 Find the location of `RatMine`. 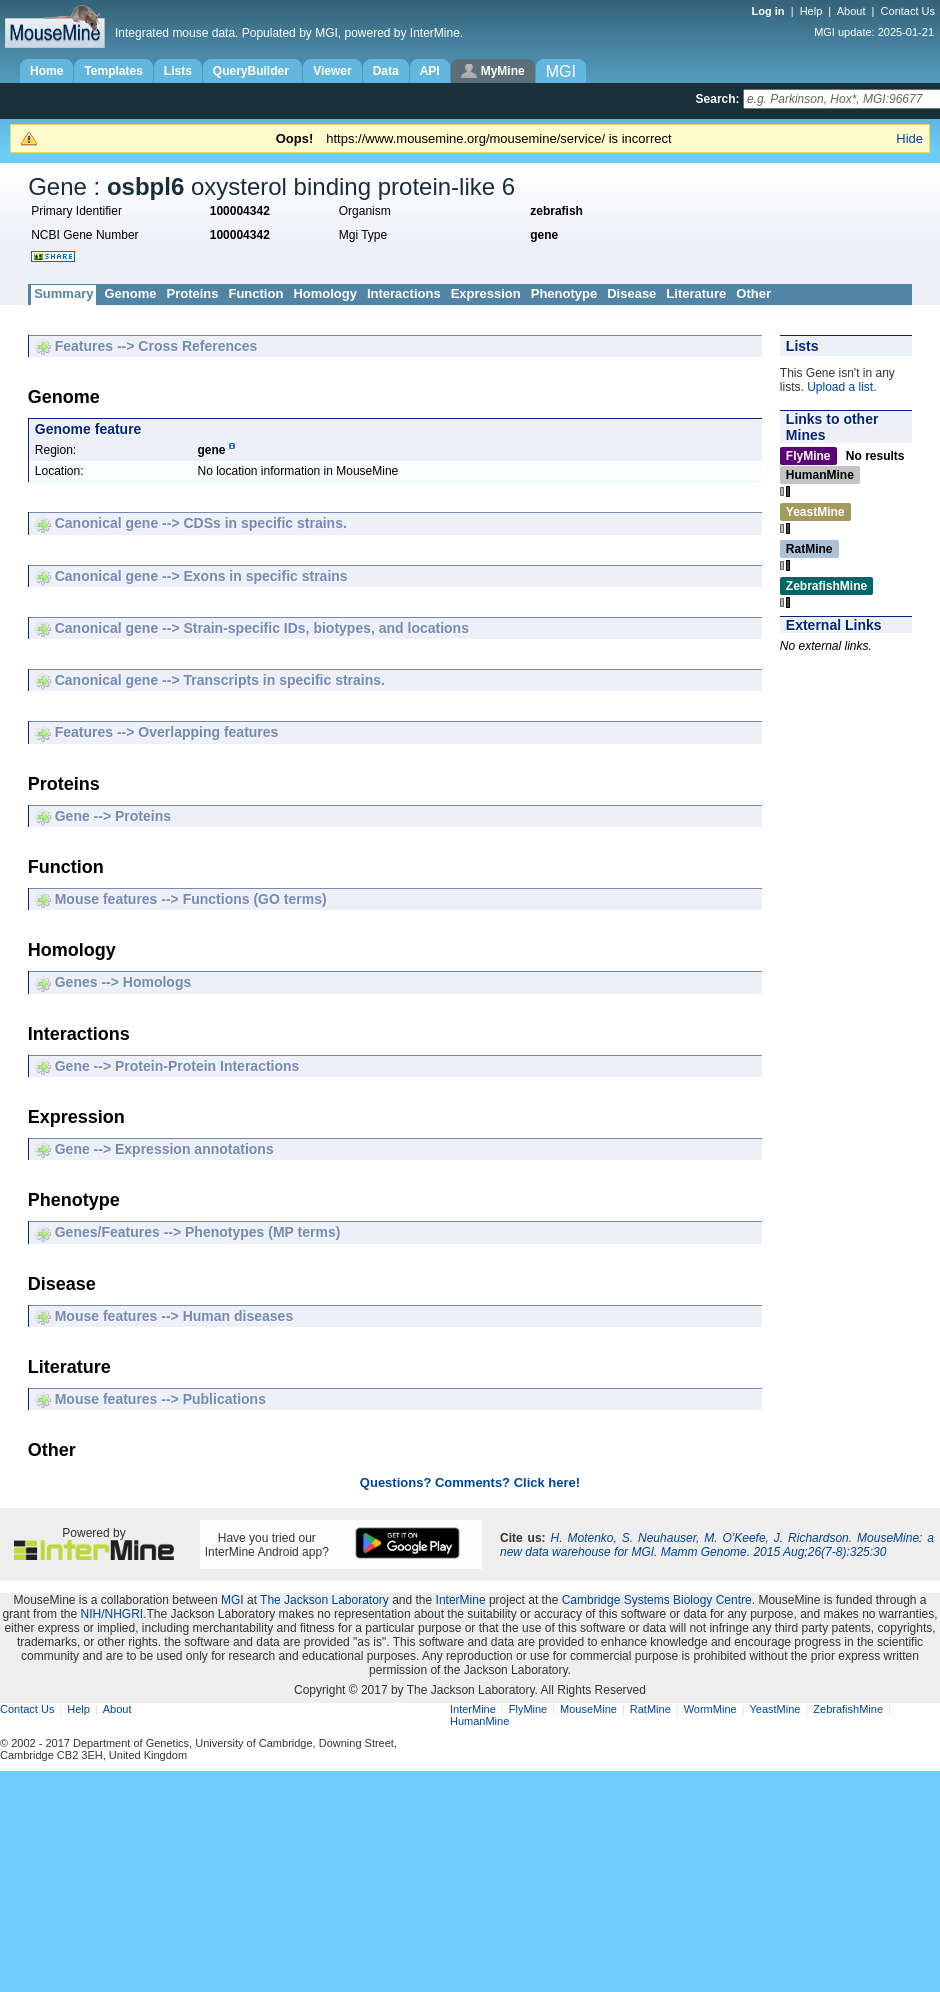

RatMine is located at coordinates (650, 1709).